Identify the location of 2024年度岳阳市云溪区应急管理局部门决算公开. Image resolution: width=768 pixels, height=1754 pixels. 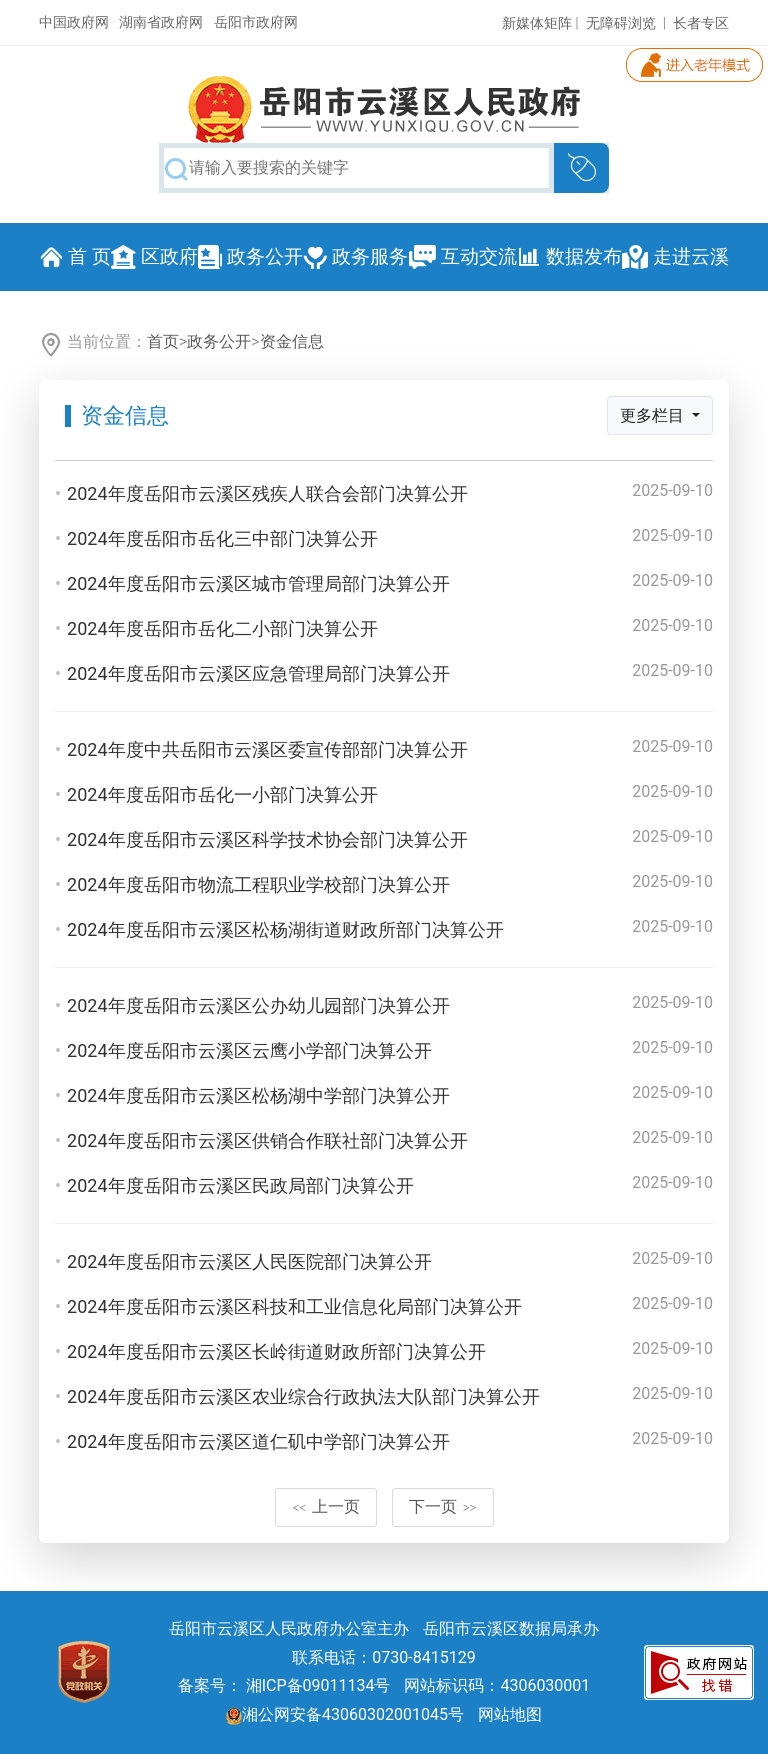
(258, 673).